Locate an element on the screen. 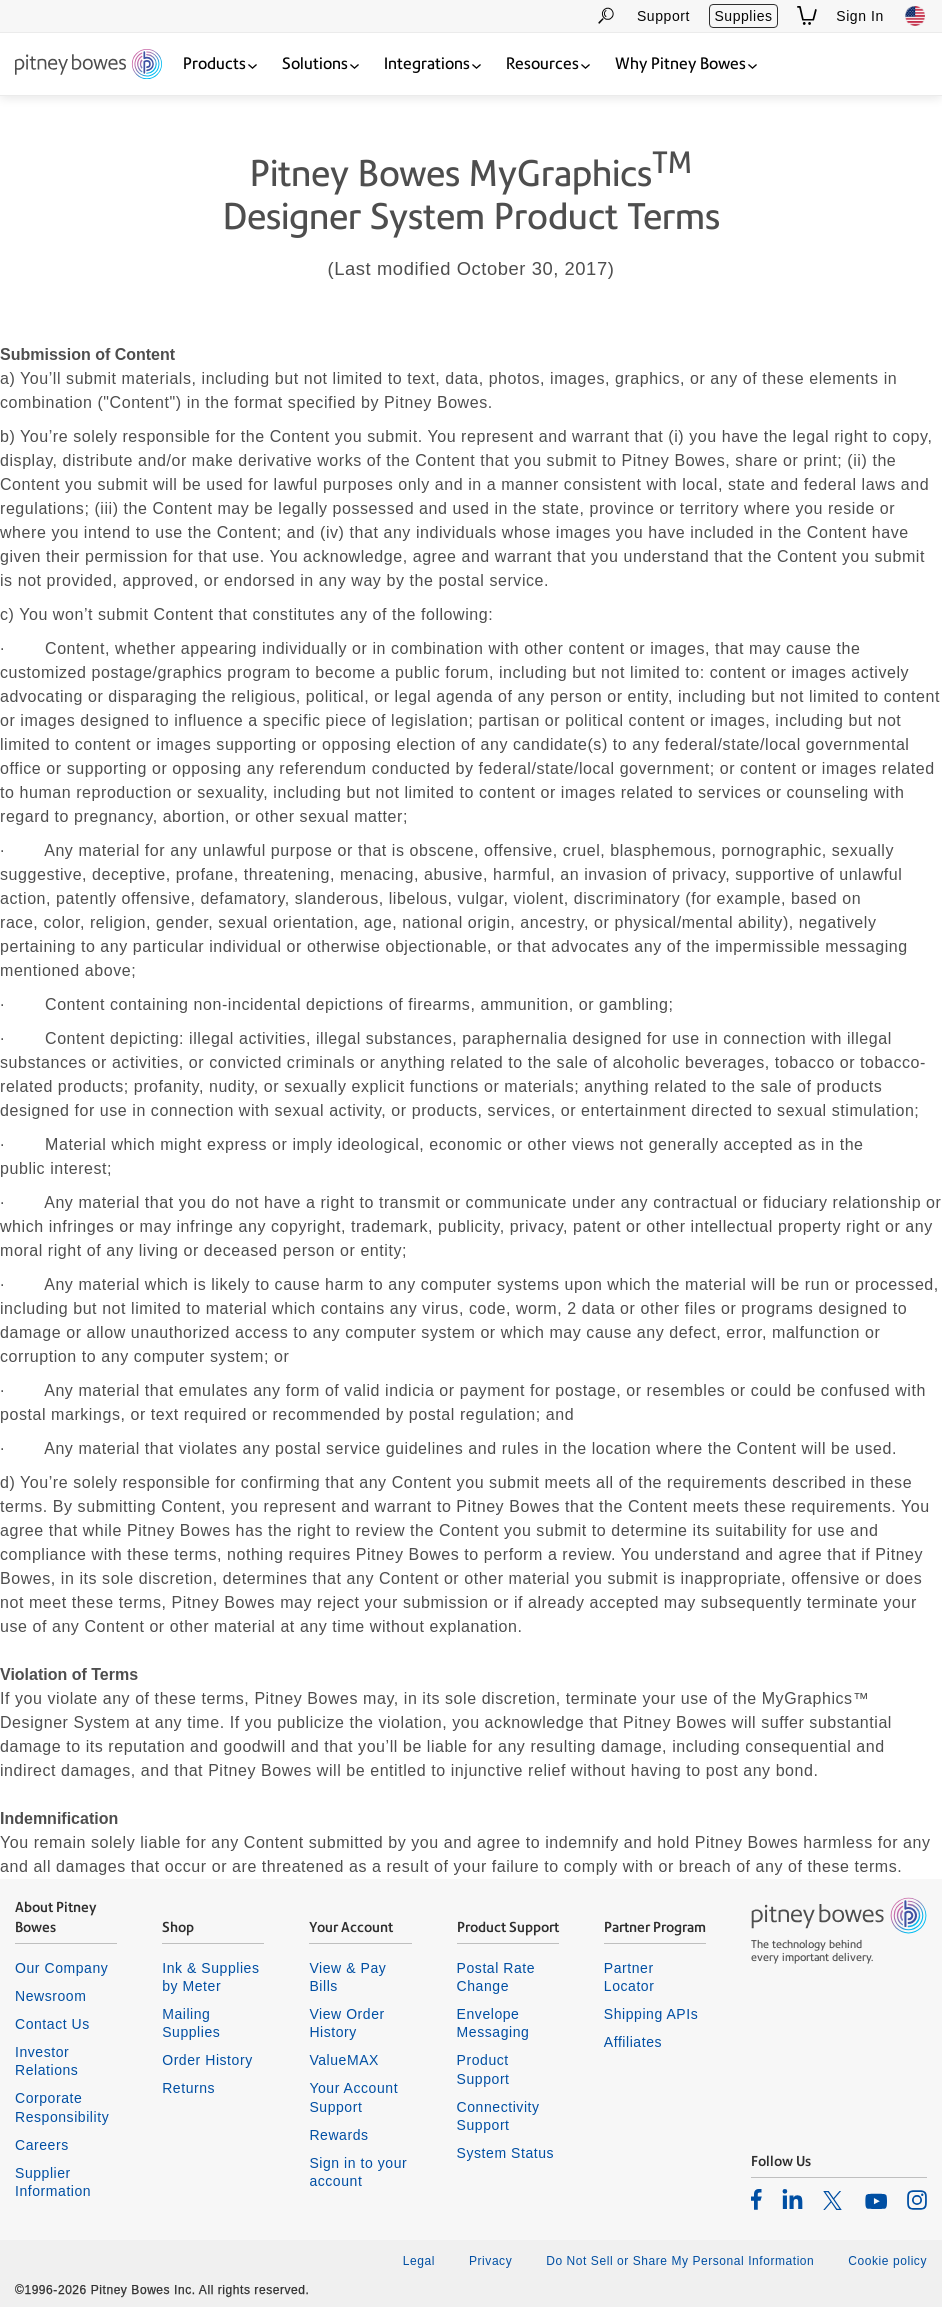  System Status [listitem] is located at coordinates (506, 2153).